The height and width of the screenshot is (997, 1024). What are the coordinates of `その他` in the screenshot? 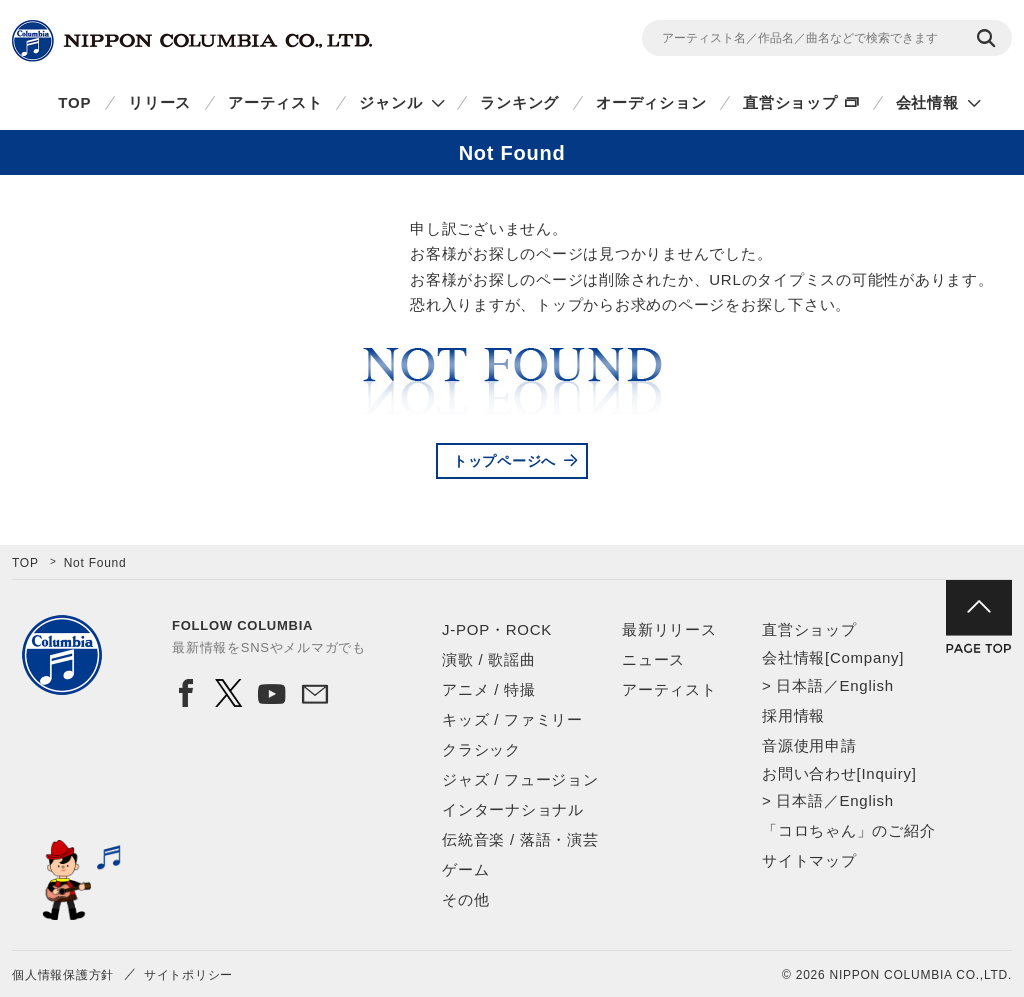 It's located at (465, 899).